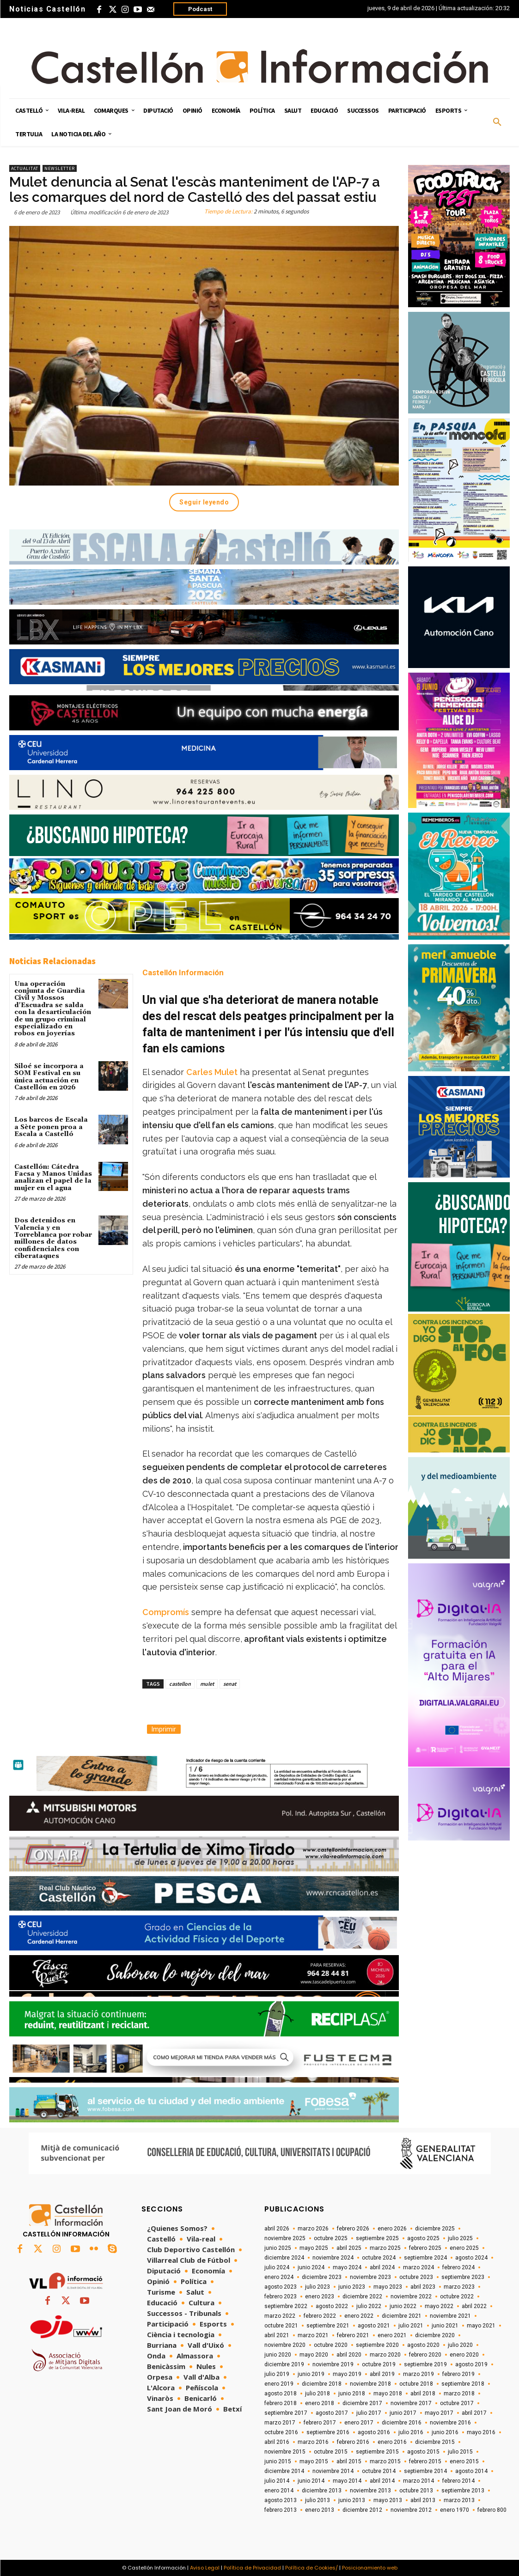 Image resolution: width=519 pixels, height=2576 pixels. I want to click on mayo 2021, so click(481, 2325).